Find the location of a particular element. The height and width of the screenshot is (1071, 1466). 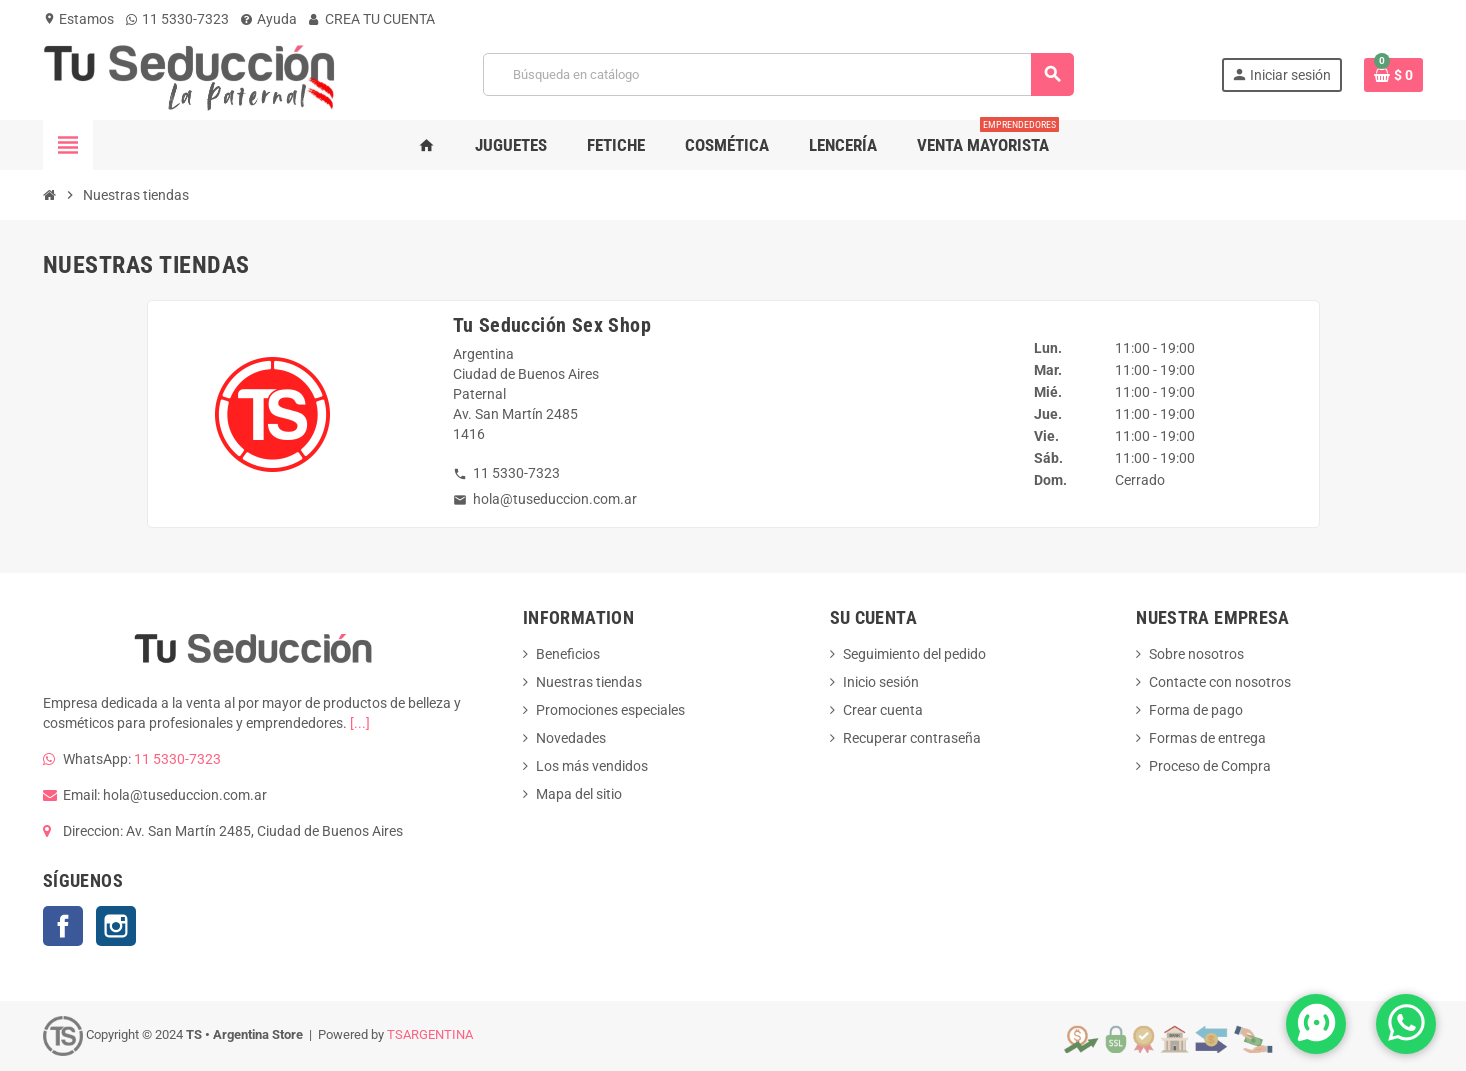

Forma de pago is located at coordinates (1196, 710).